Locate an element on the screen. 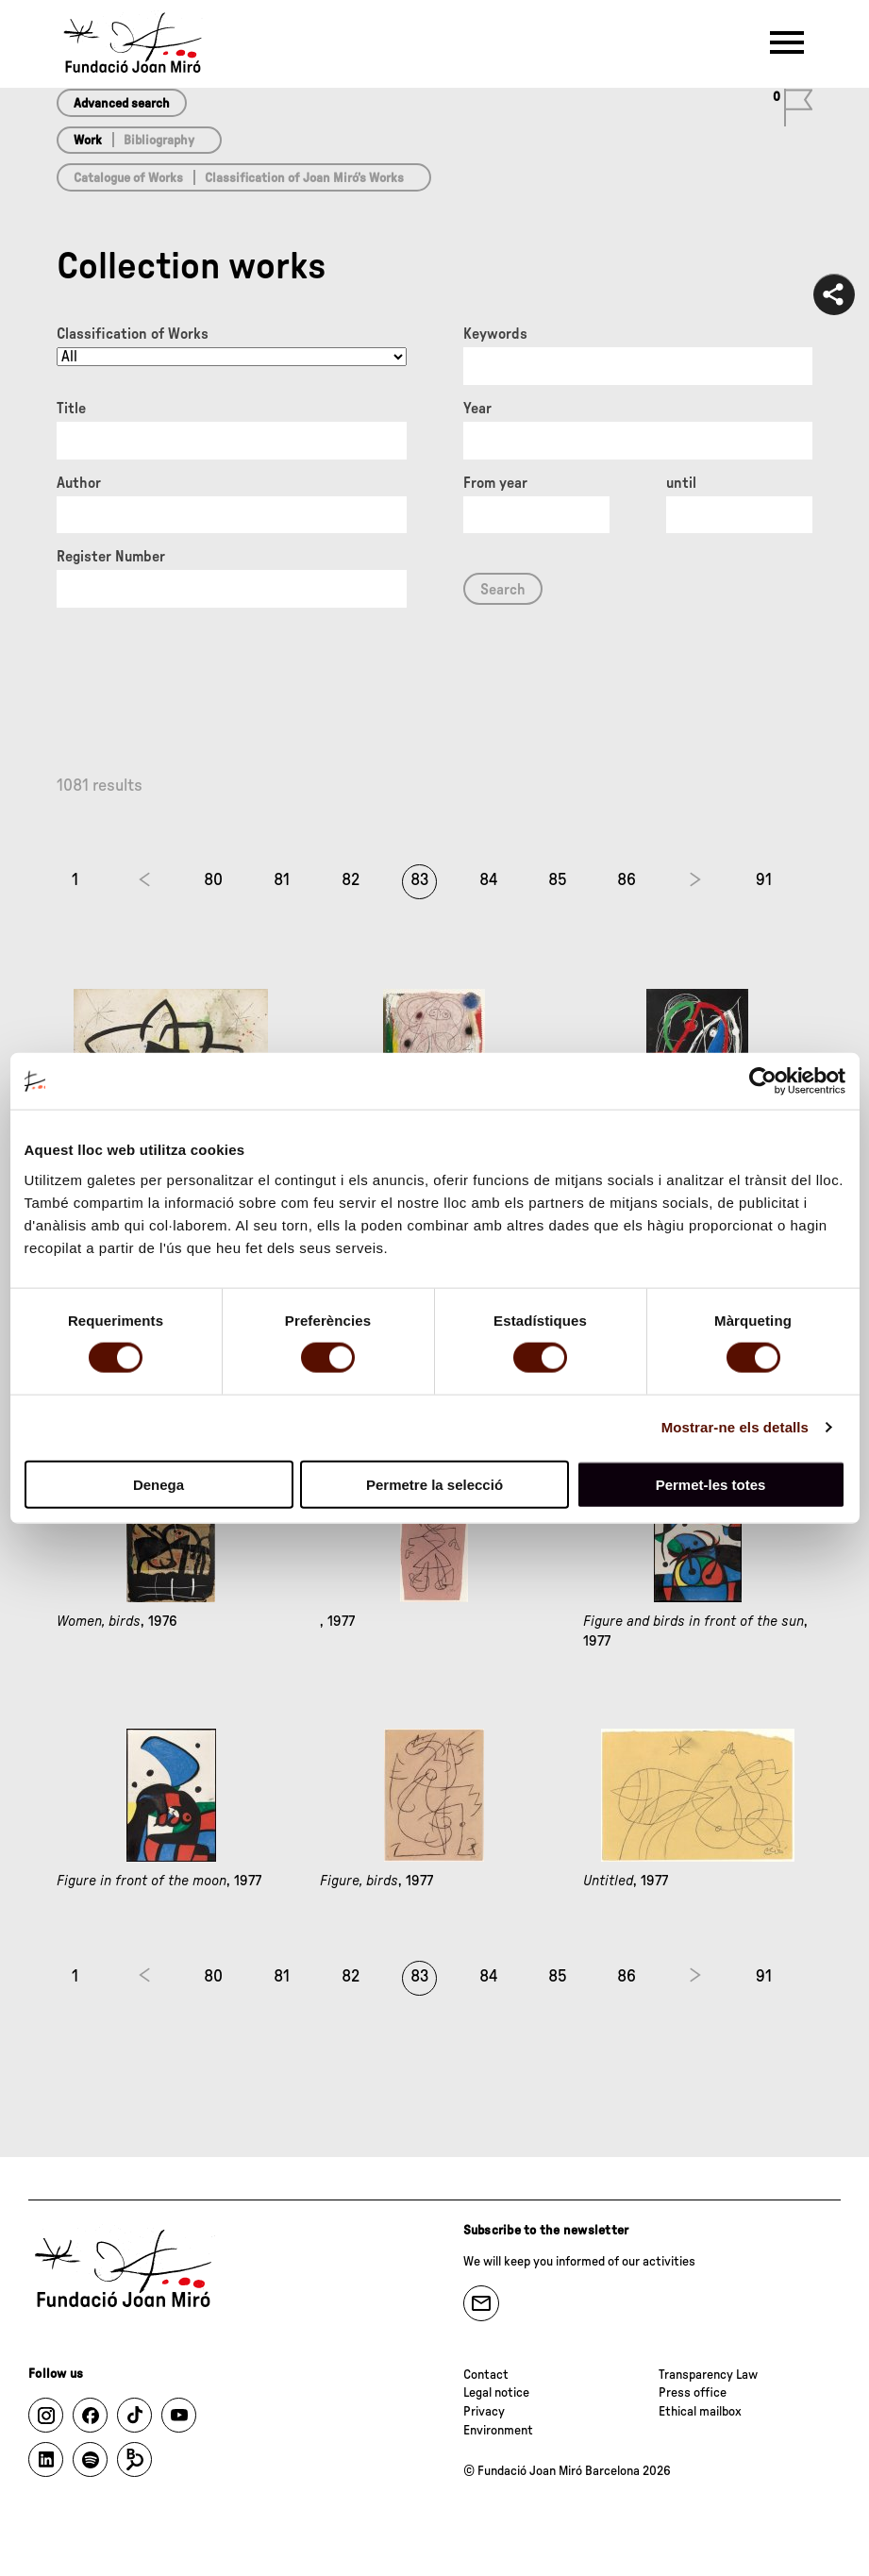 Image resolution: width=869 pixels, height=2576 pixels. 84 is located at coordinates (488, 880).